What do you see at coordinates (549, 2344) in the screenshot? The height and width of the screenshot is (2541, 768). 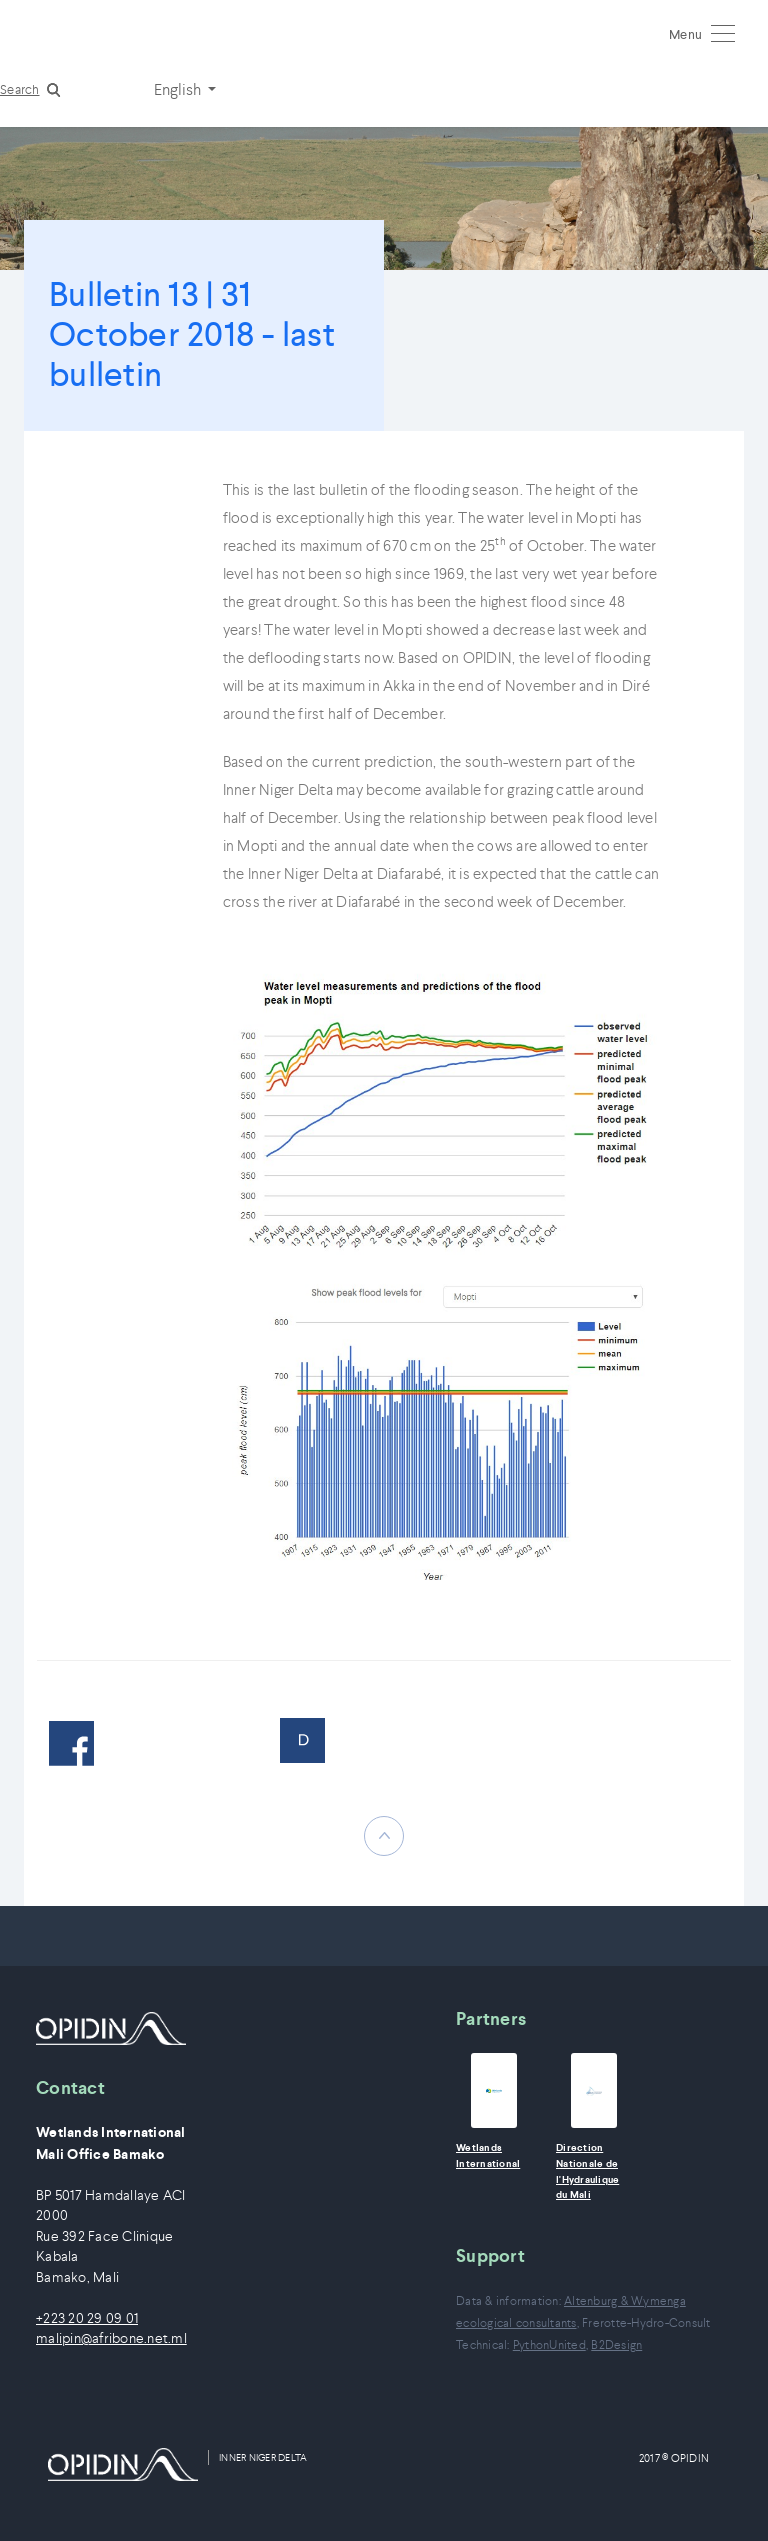 I see `PythonUnited` at bounding box center [549, 2344].